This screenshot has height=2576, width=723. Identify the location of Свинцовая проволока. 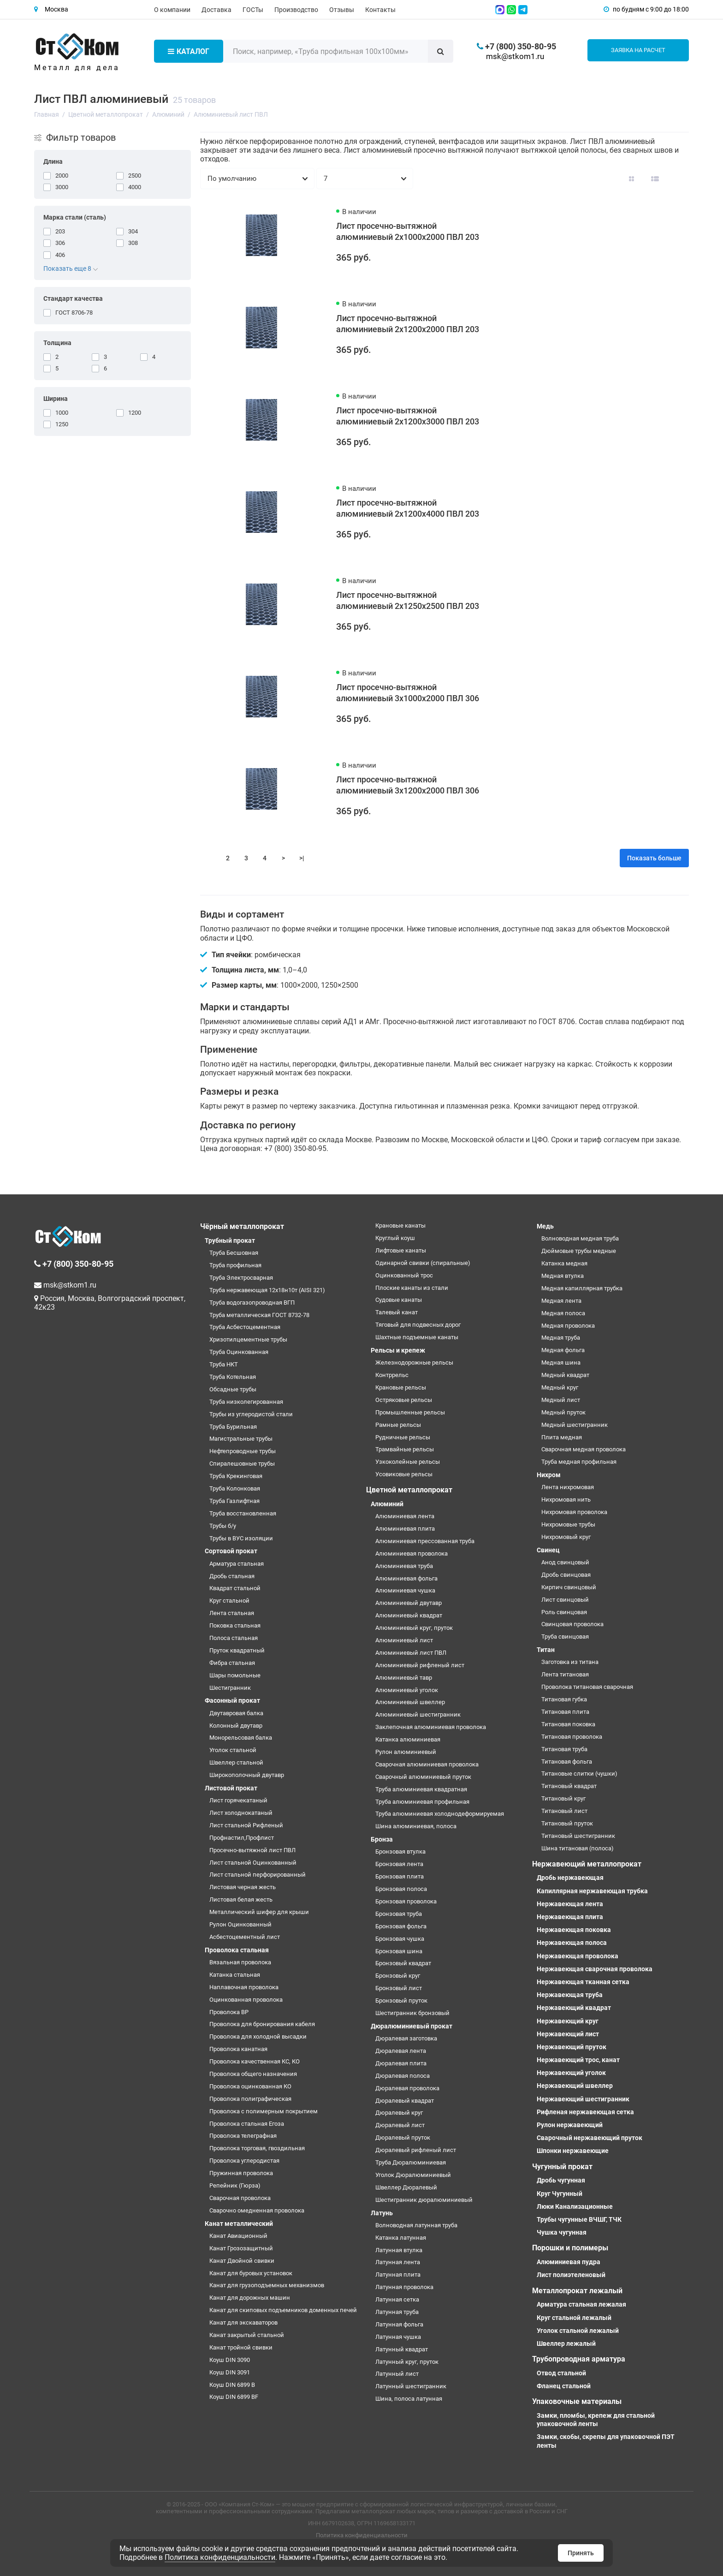
(572, 1624).